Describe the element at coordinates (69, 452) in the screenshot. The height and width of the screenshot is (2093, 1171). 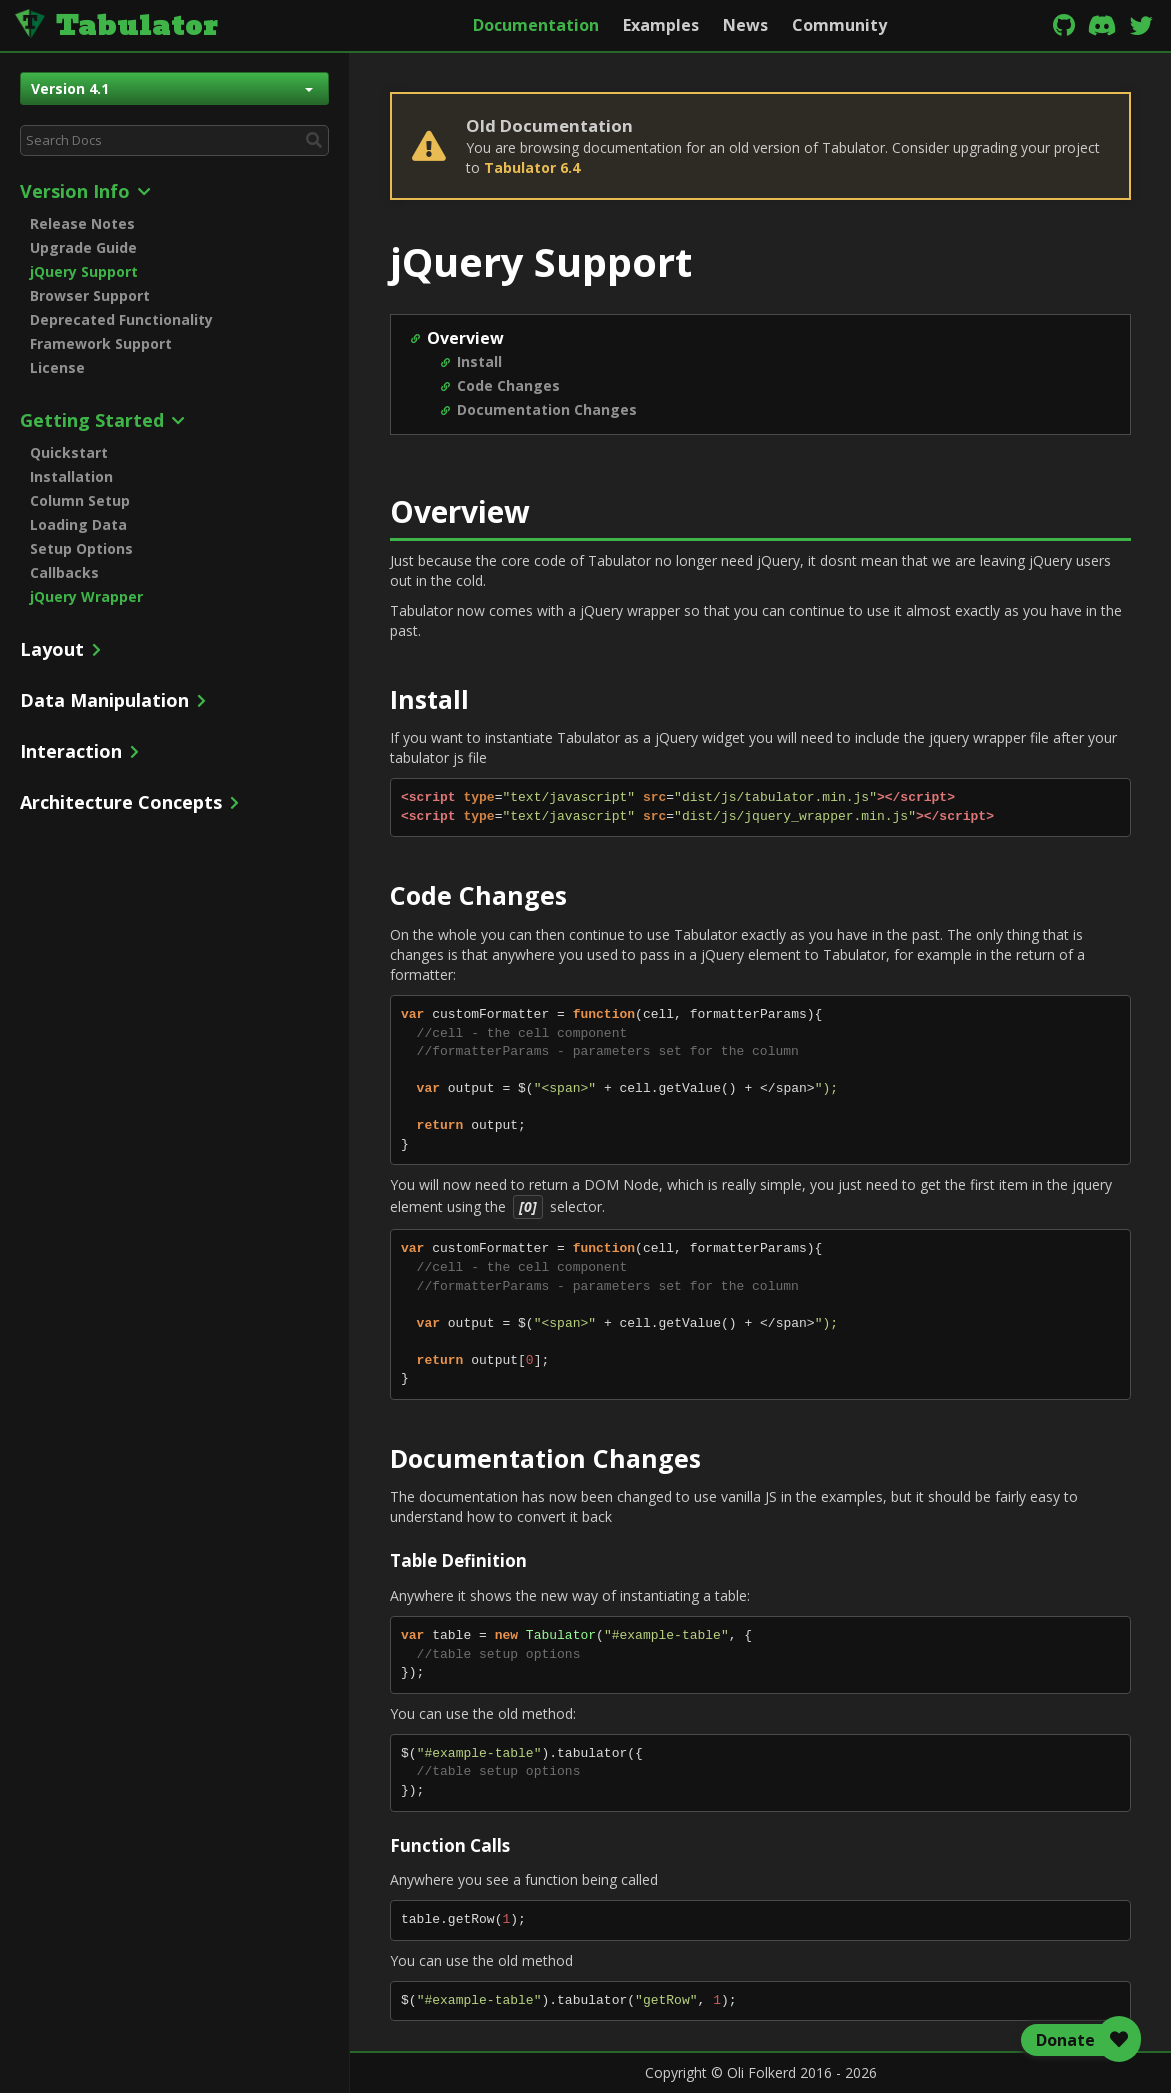
I see `Quickstart` at that location.